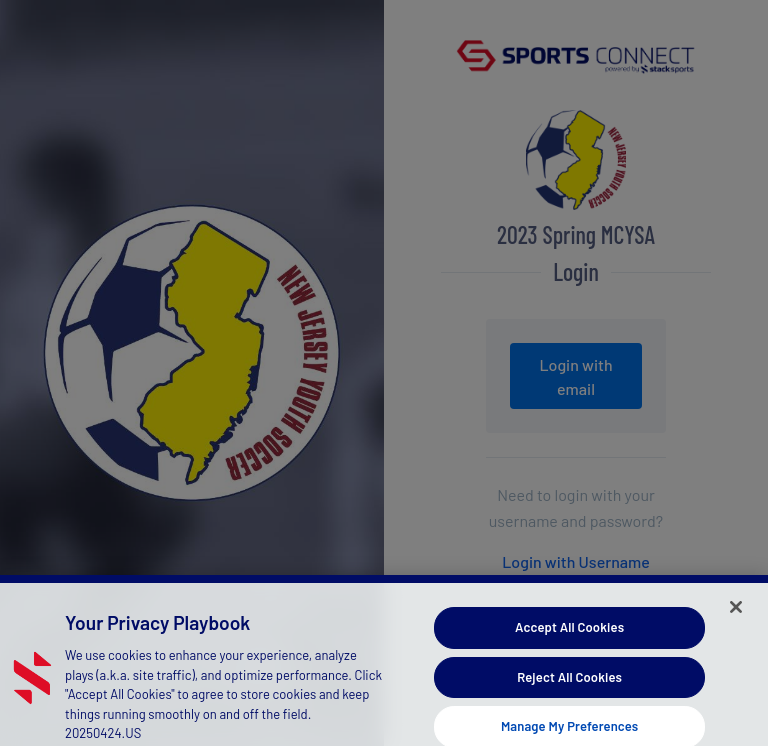  What do you see at coordinates (569, 632) in the screenshot?
I see `Accept All Cookies` at bounding box center [569, 632].